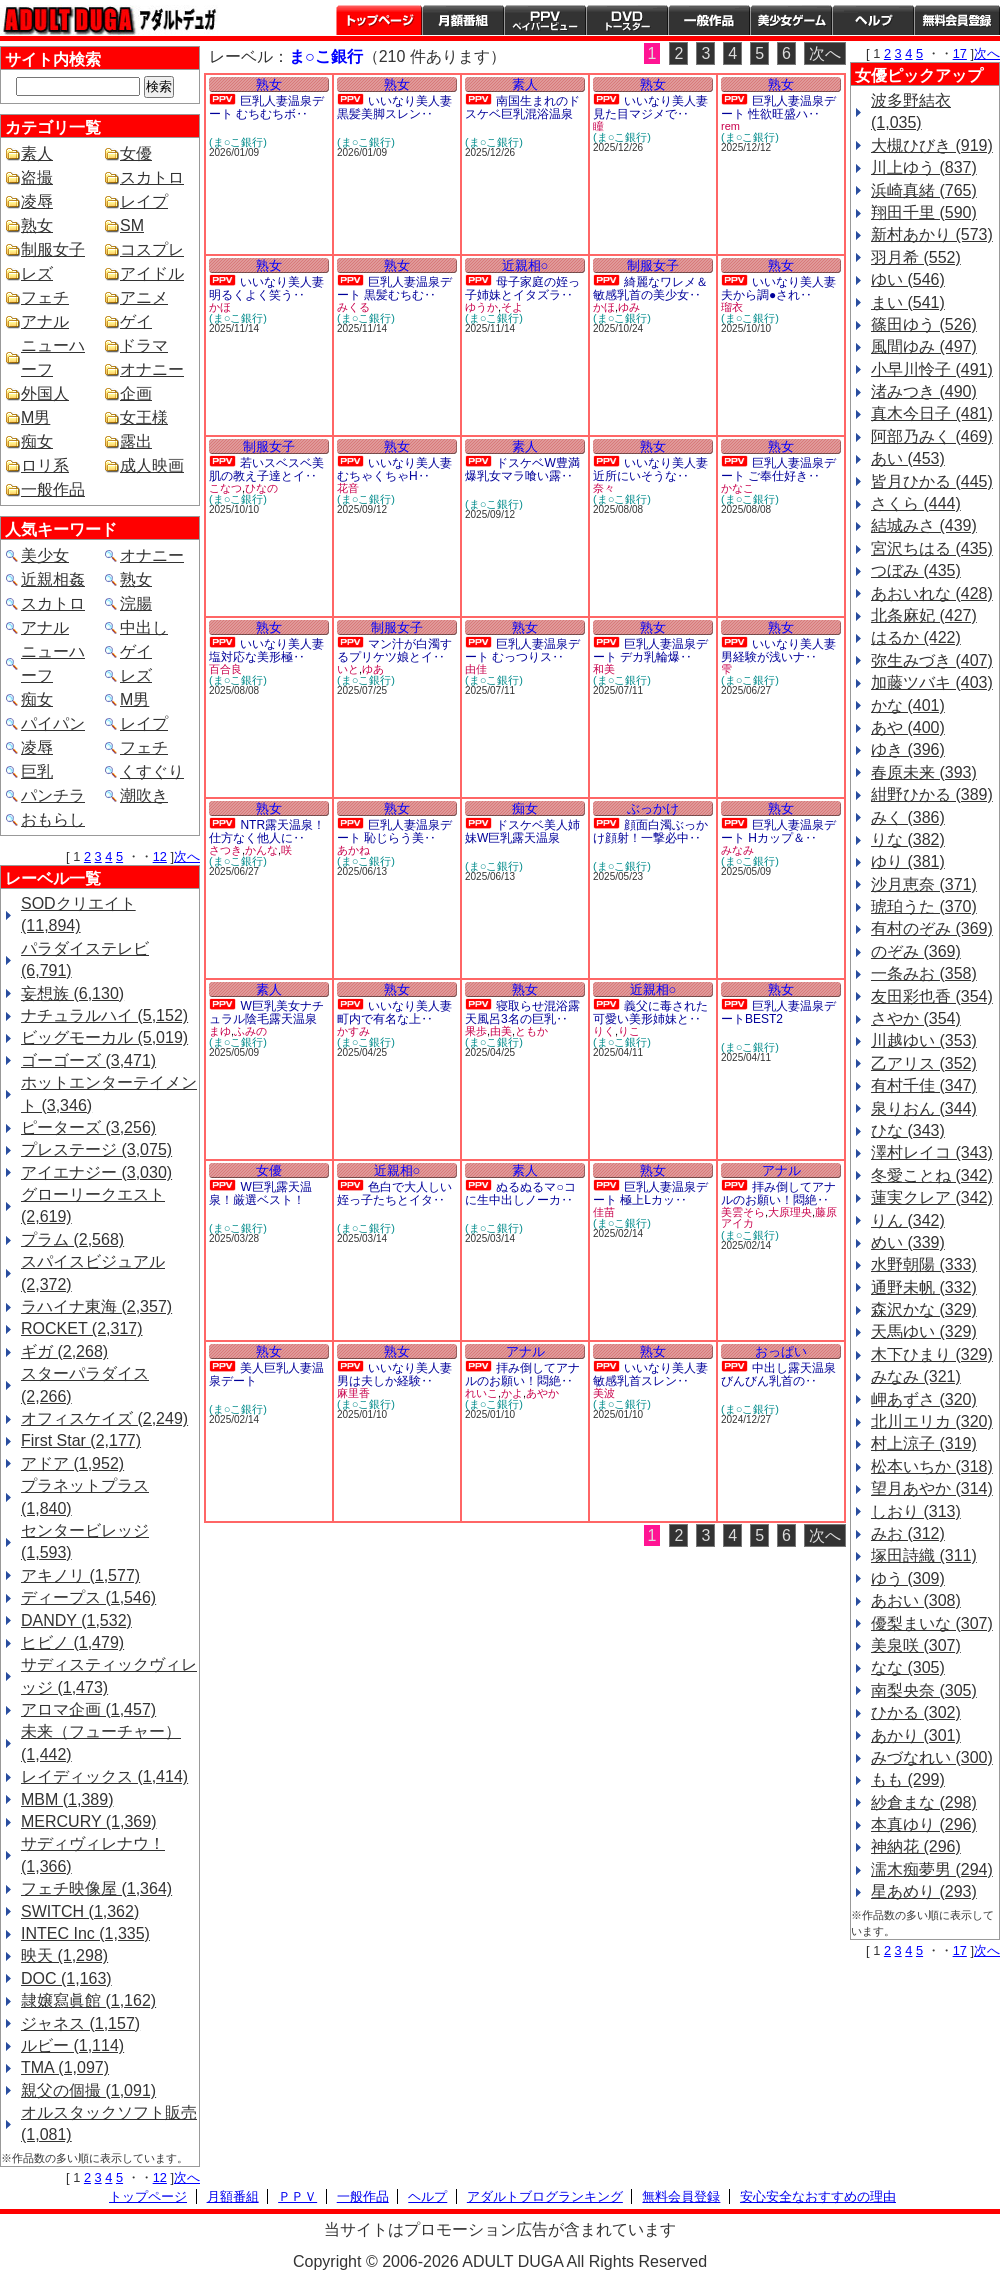 The height and width of the screenshot is (2278, 1000). I want to click on 盗撮, so click(37, 177).